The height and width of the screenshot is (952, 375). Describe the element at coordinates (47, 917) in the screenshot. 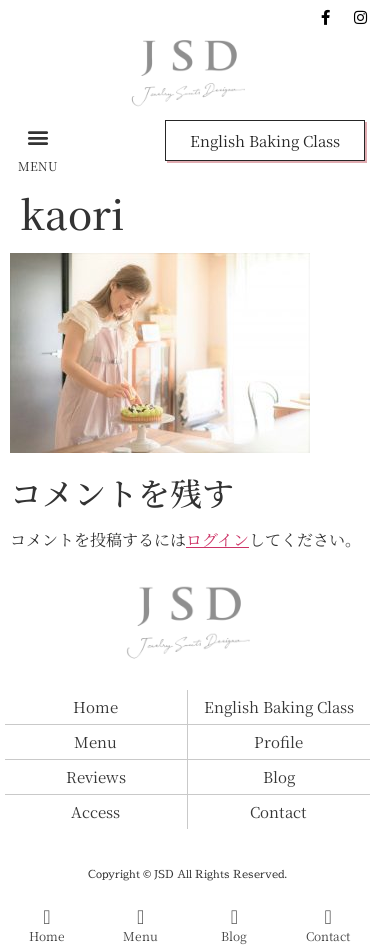

I see `[Home]` at that location.